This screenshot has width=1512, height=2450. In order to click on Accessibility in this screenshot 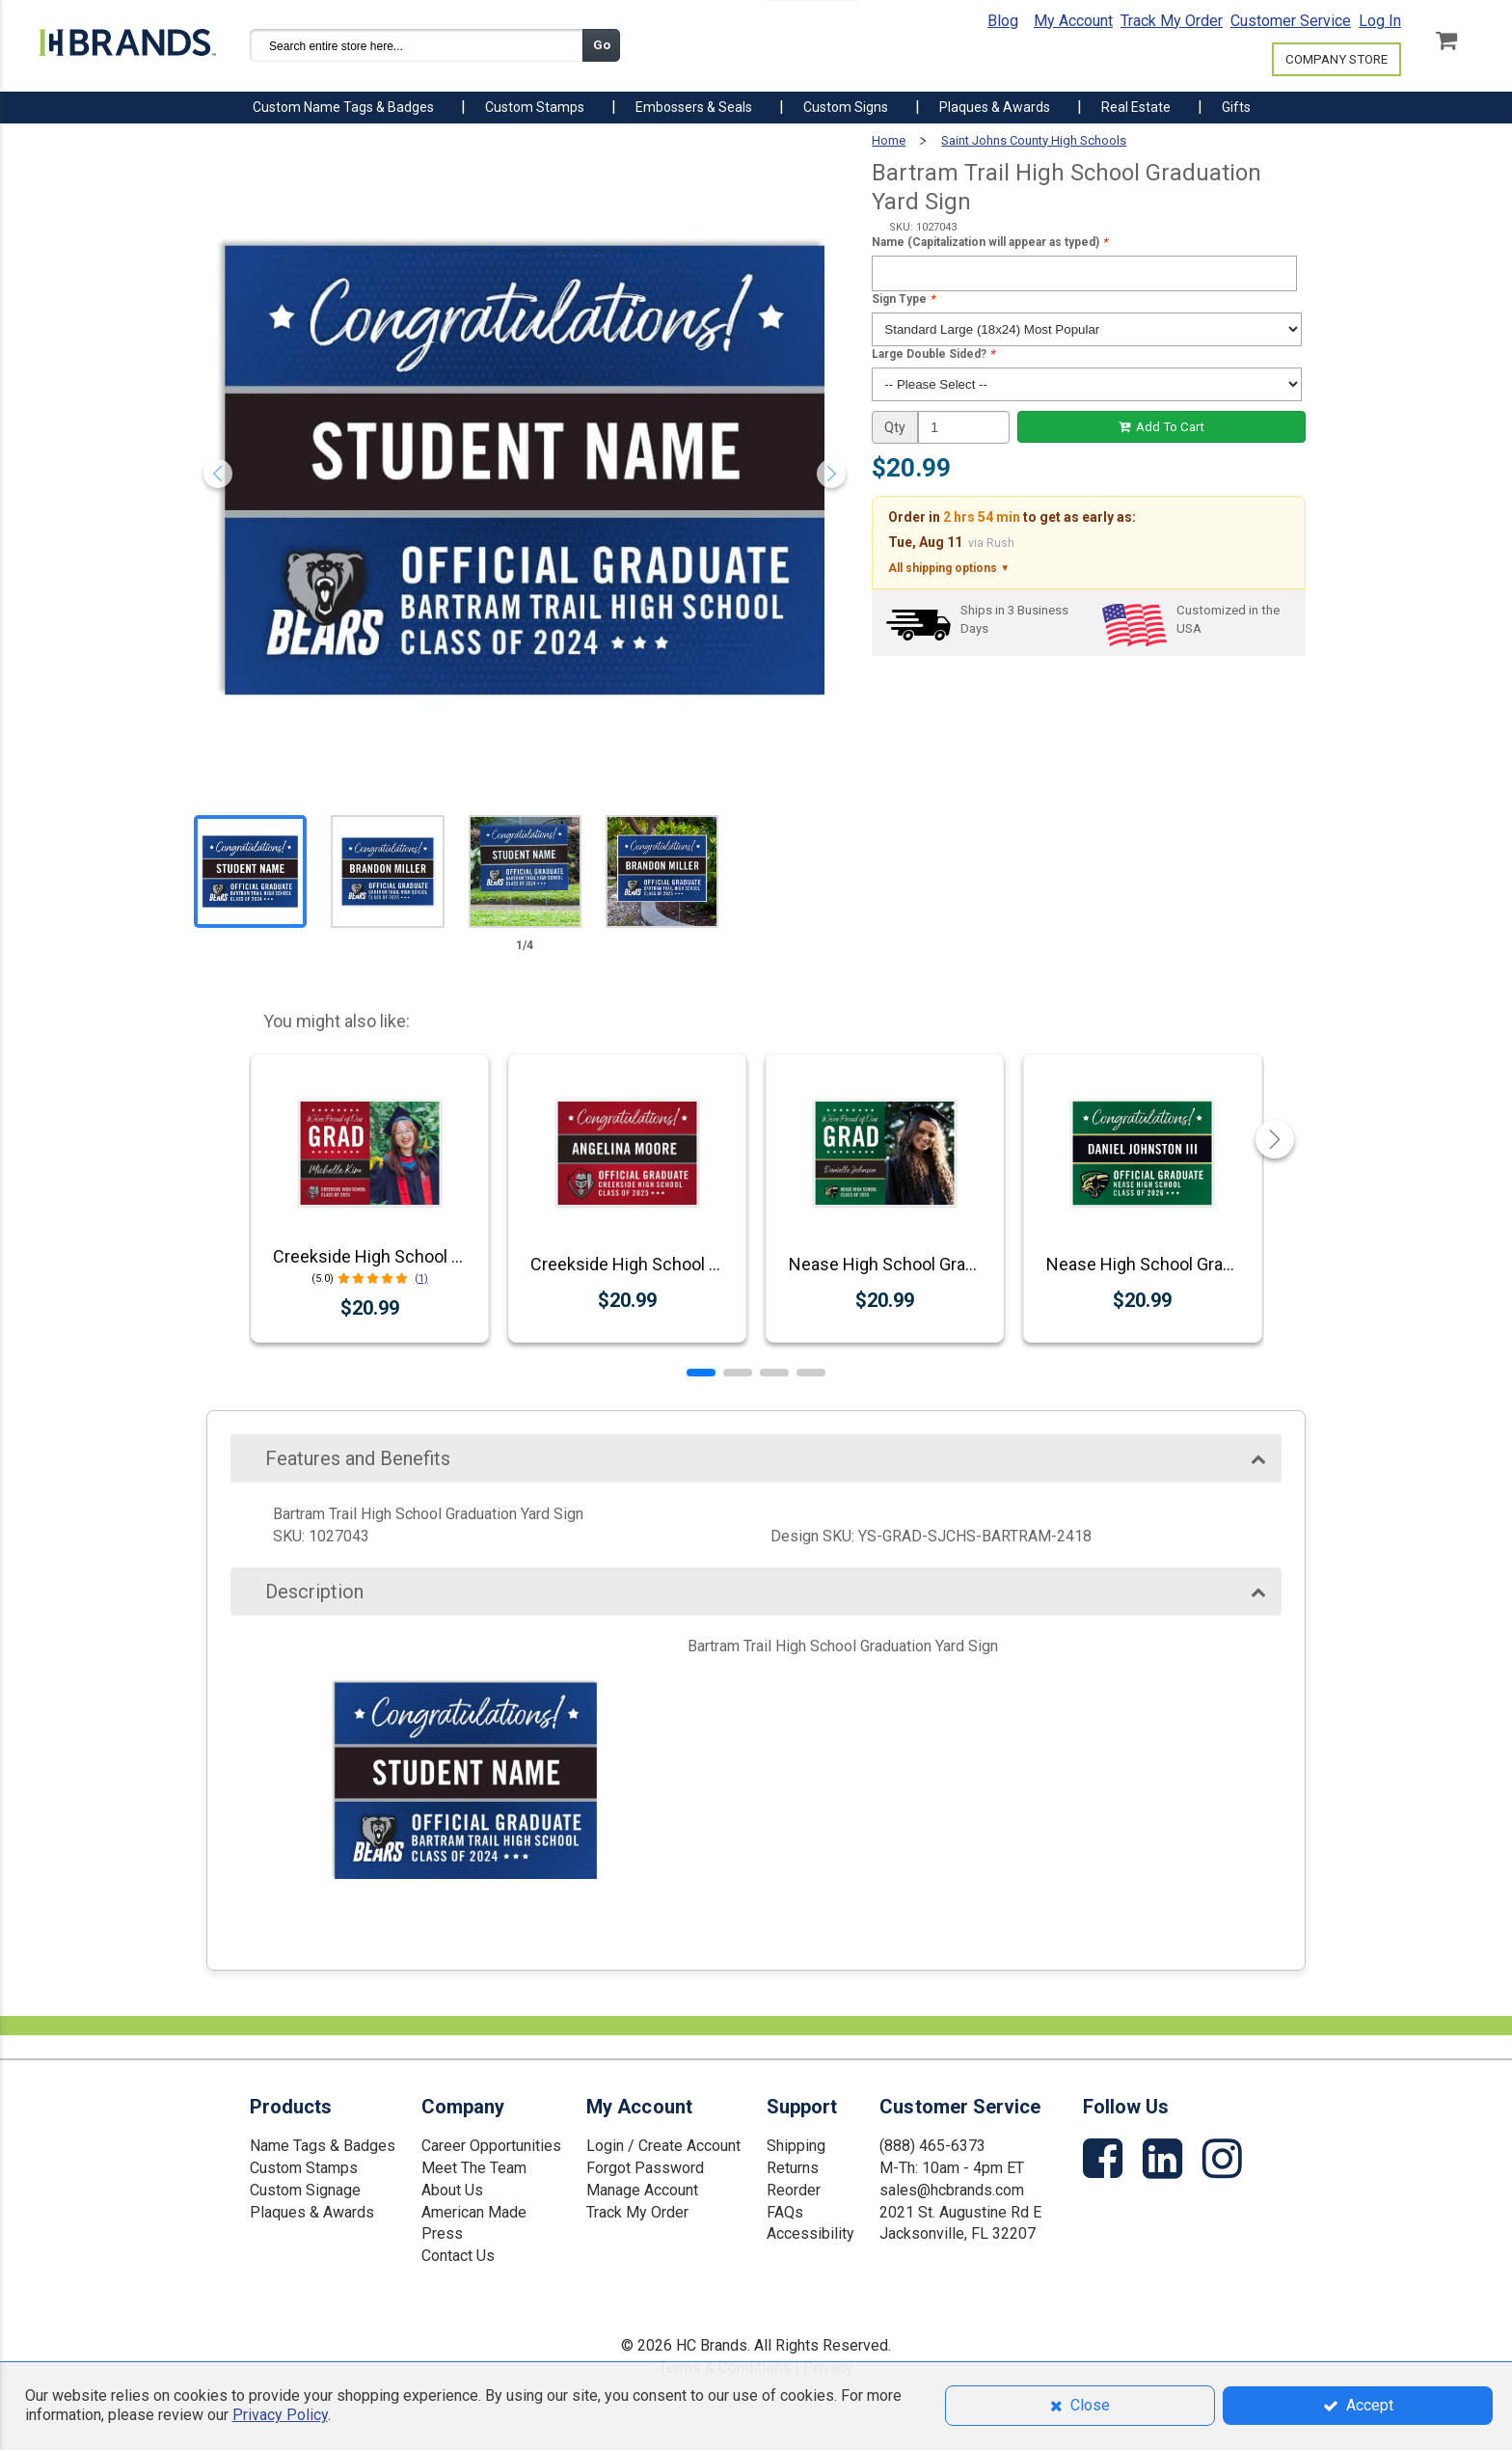, I will do `click(810, 2233)`.